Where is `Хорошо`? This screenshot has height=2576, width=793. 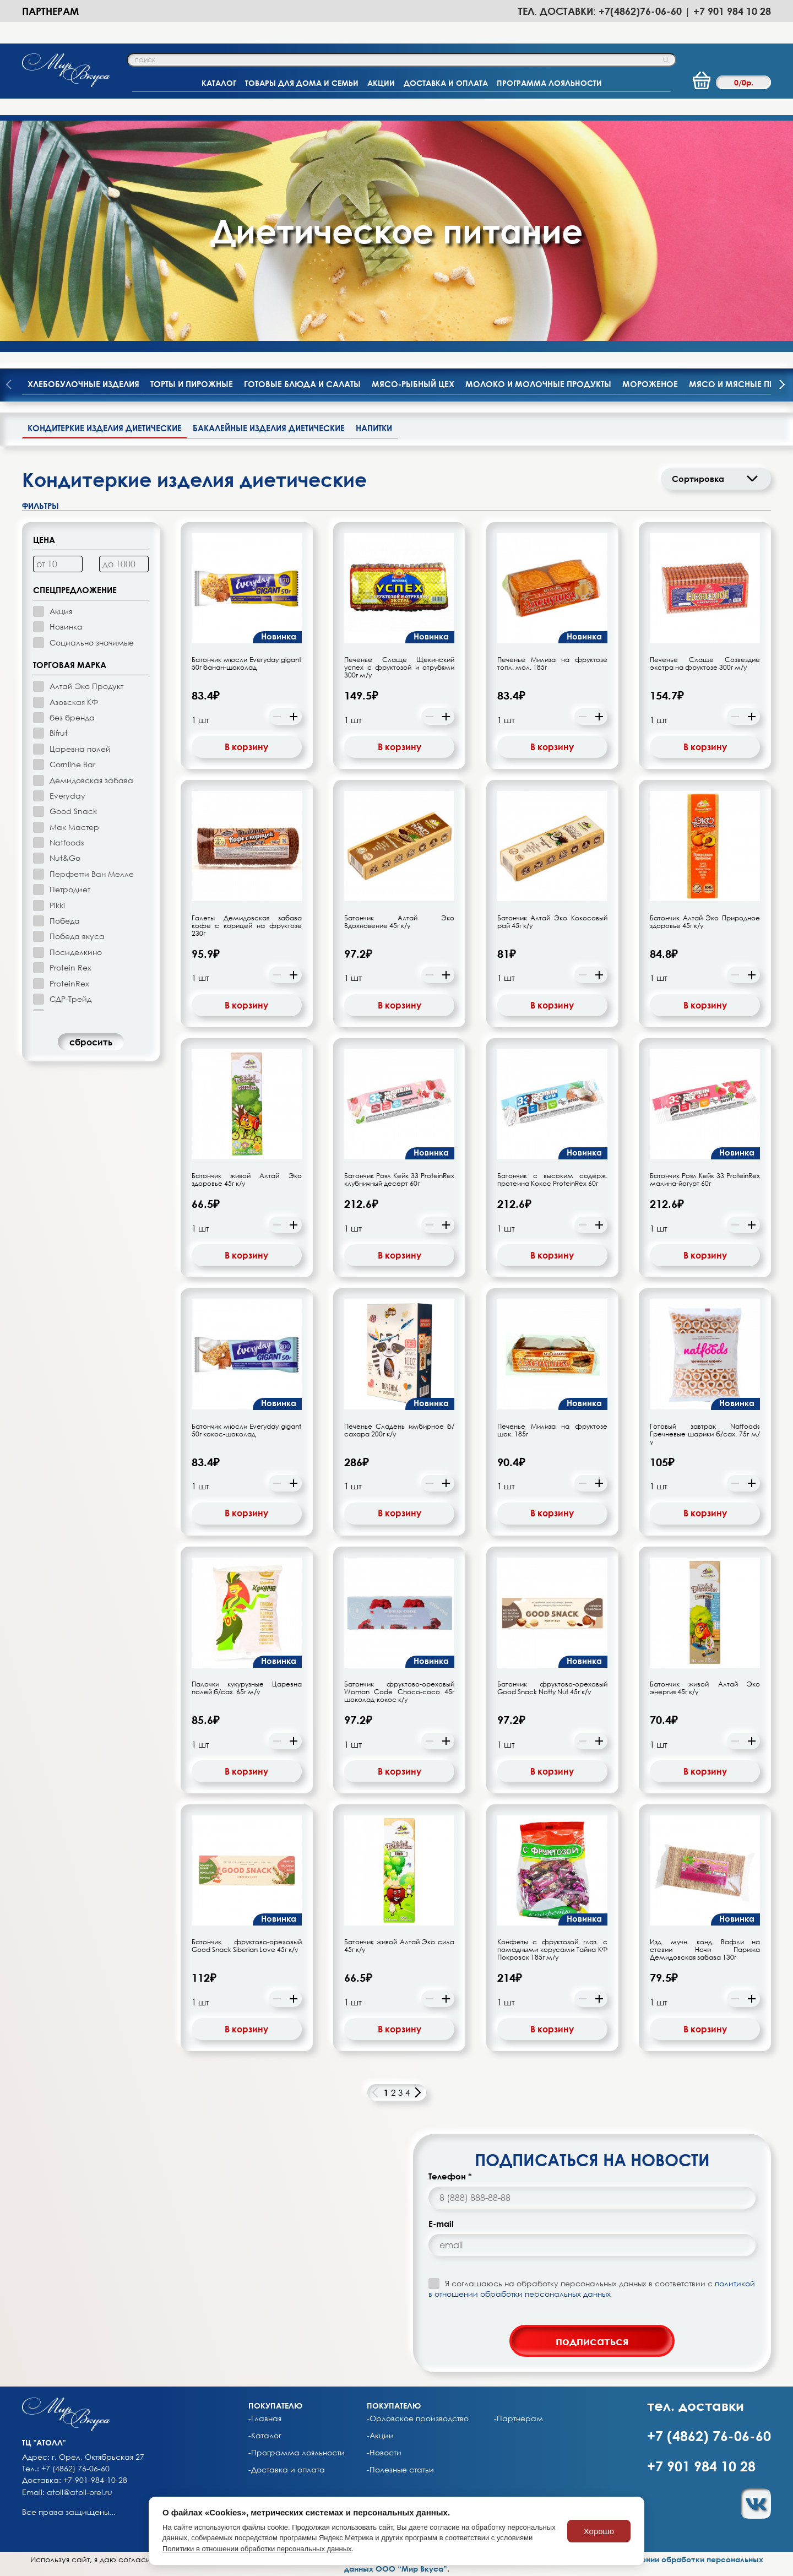
Хорошо is located at coordinates (599, 2531).